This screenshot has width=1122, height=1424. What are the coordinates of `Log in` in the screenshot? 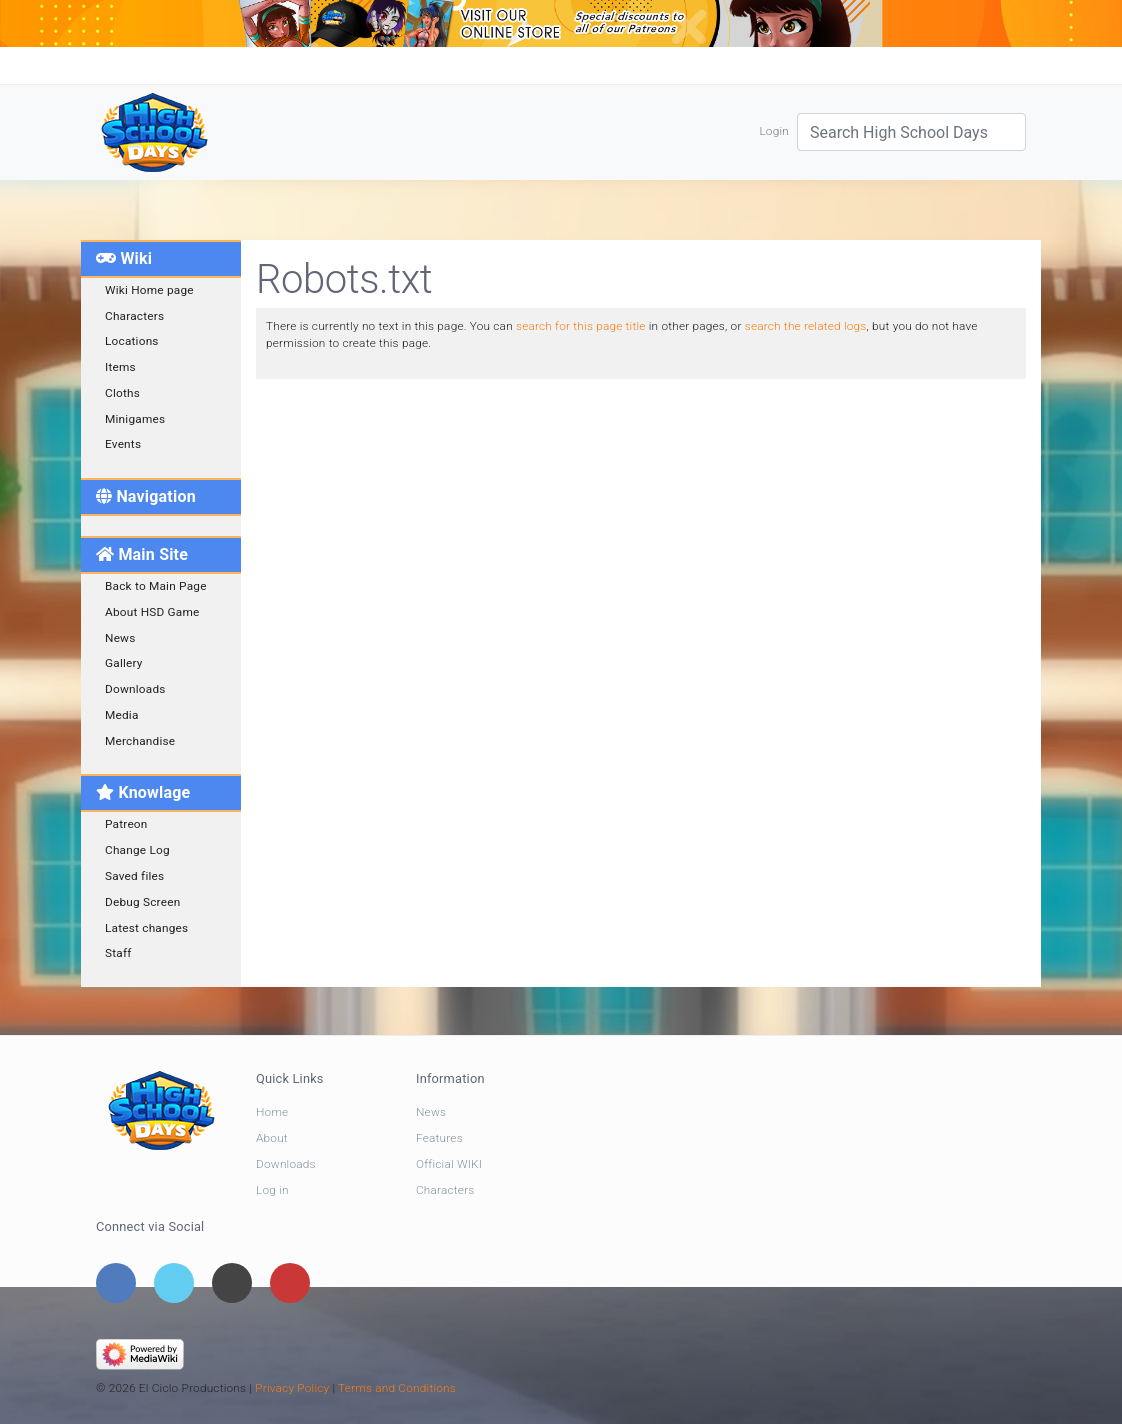 It's located at (272, 1190).